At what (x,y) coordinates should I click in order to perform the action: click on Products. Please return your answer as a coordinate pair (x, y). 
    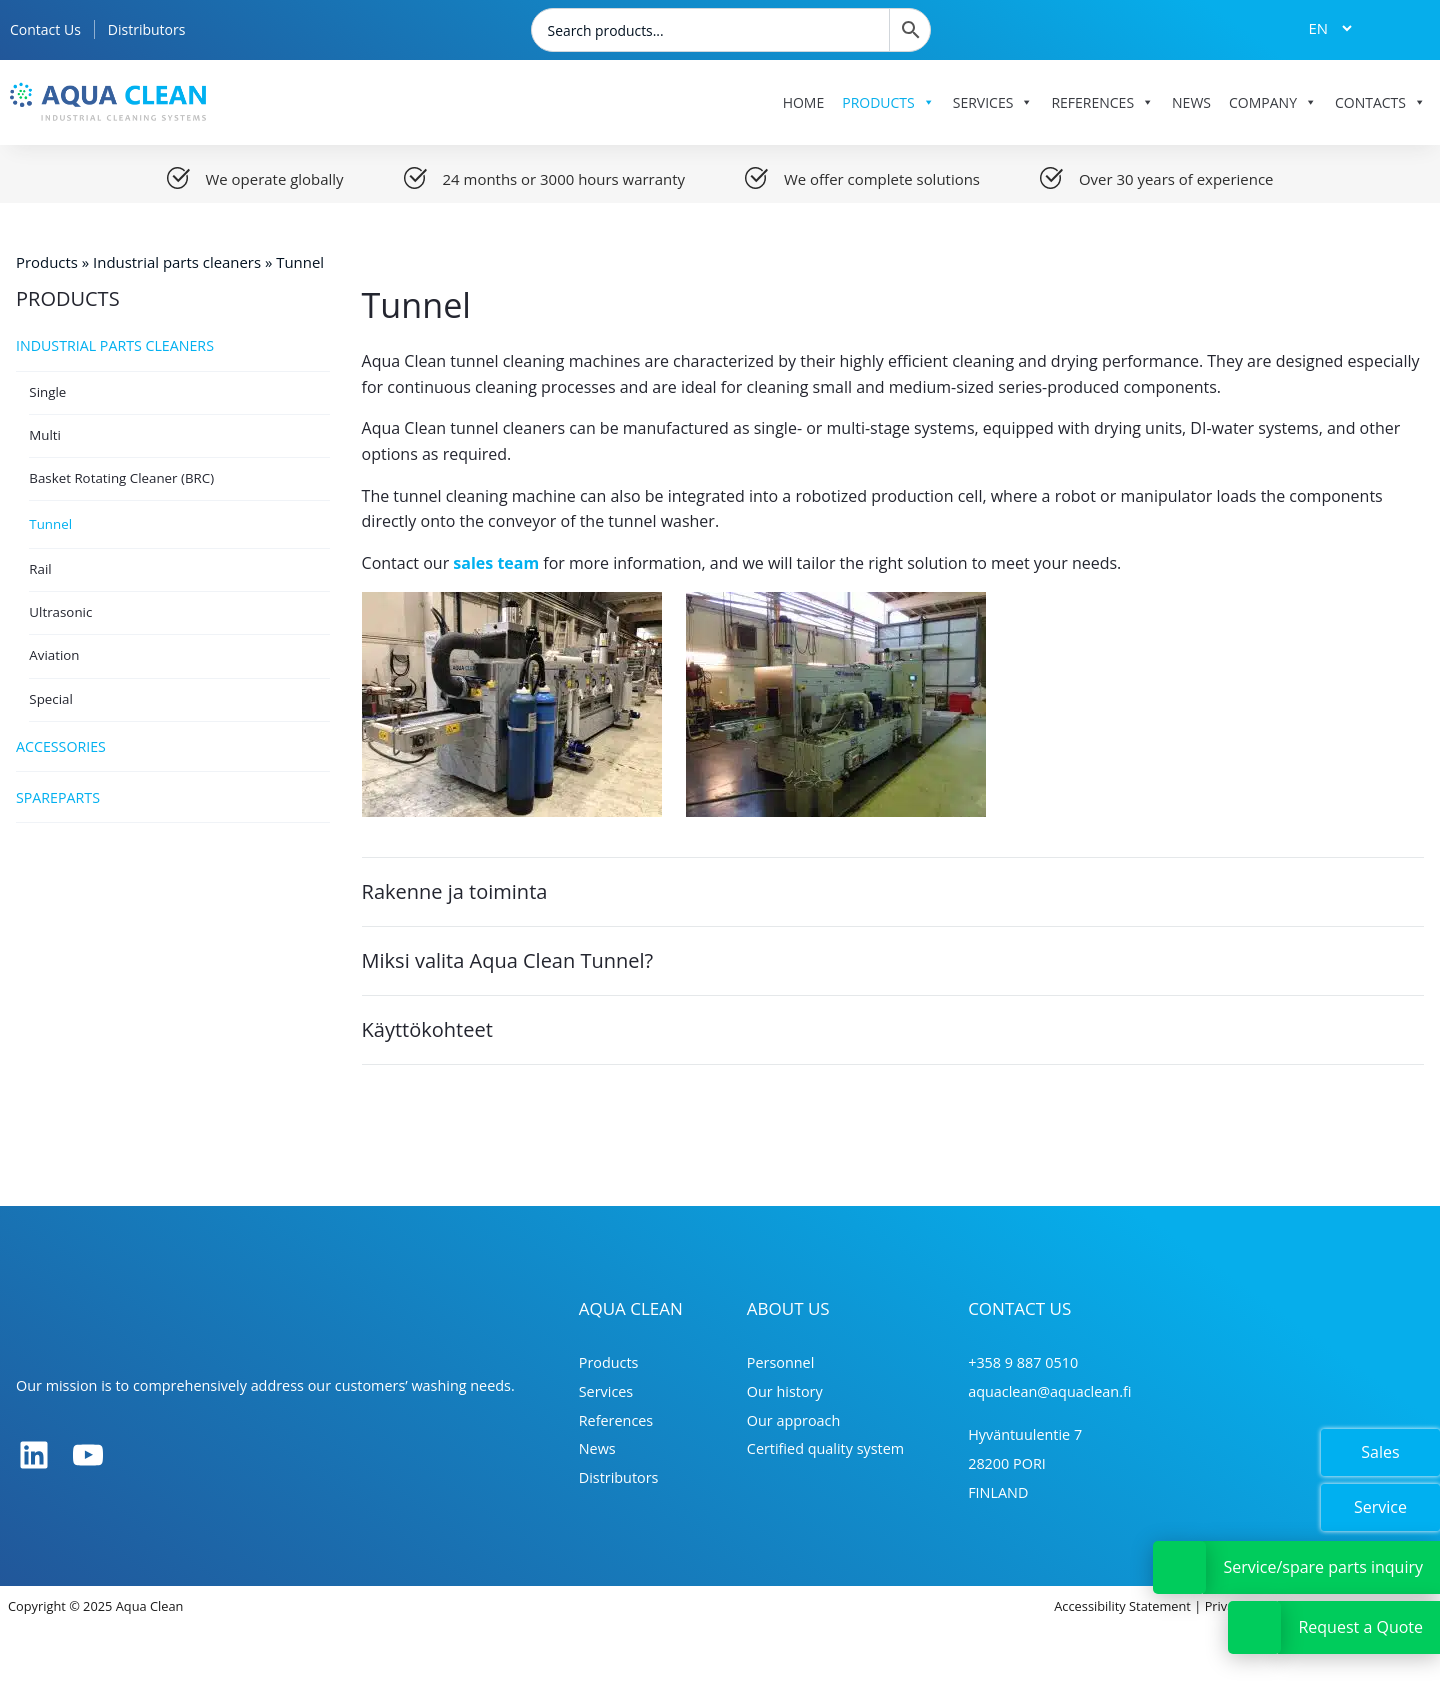
    Looking at the image, I should click on (888, 102).